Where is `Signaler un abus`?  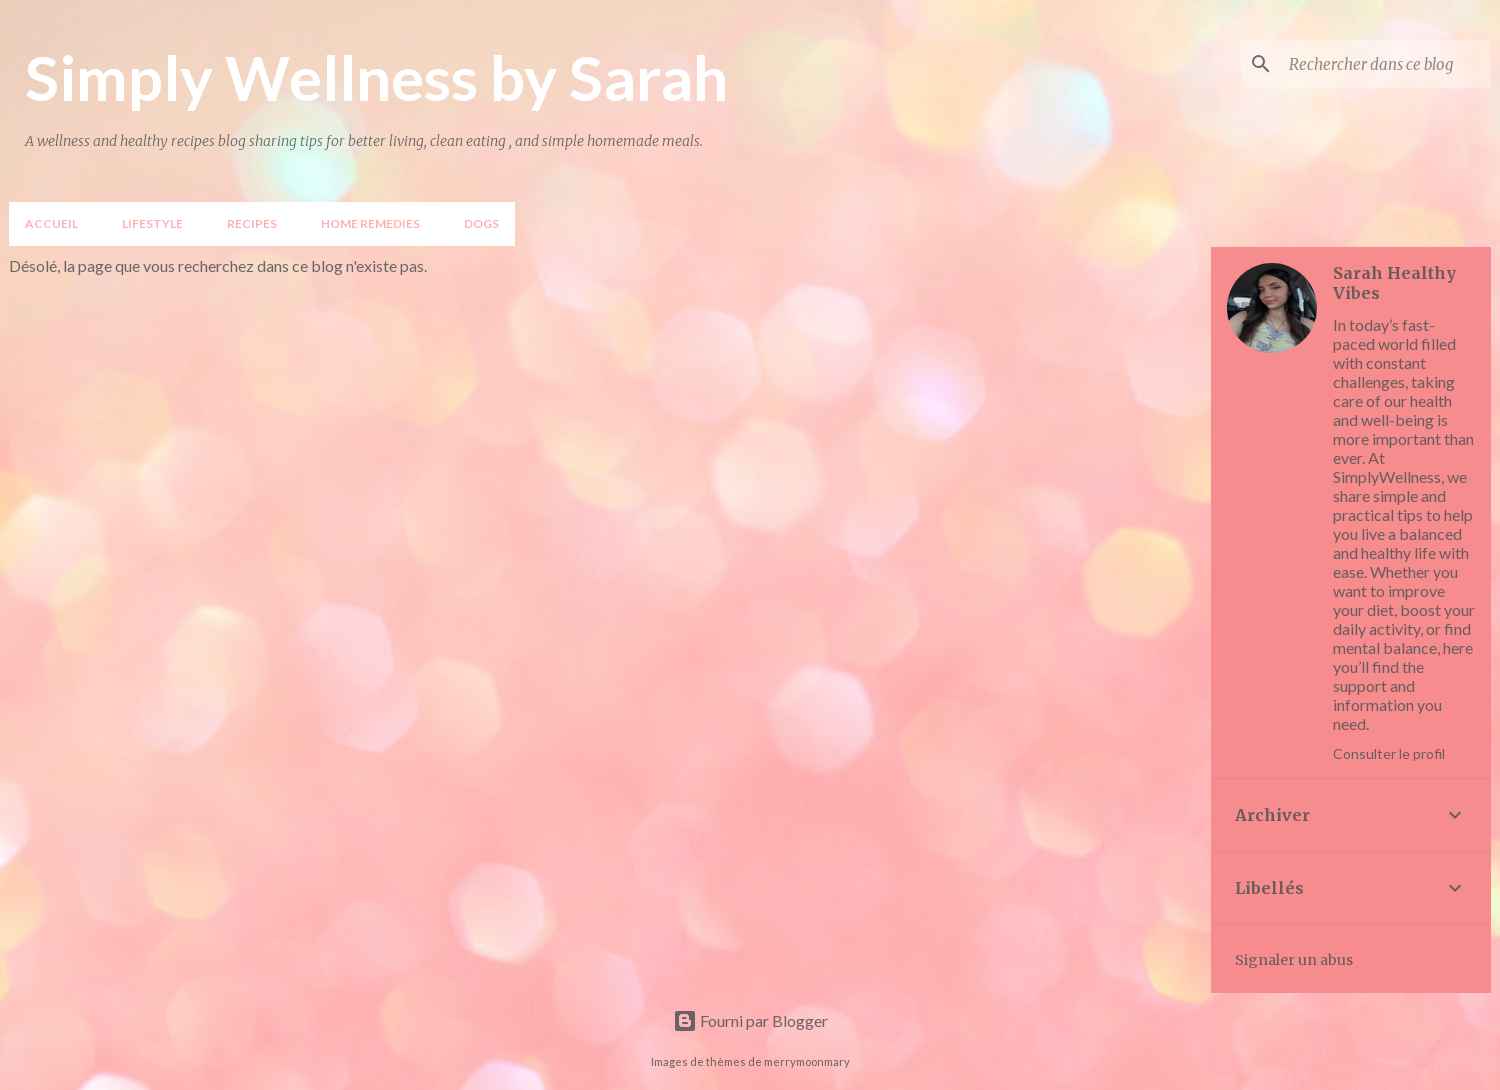
Signaler un abus is located at coordinates (1294, 960).